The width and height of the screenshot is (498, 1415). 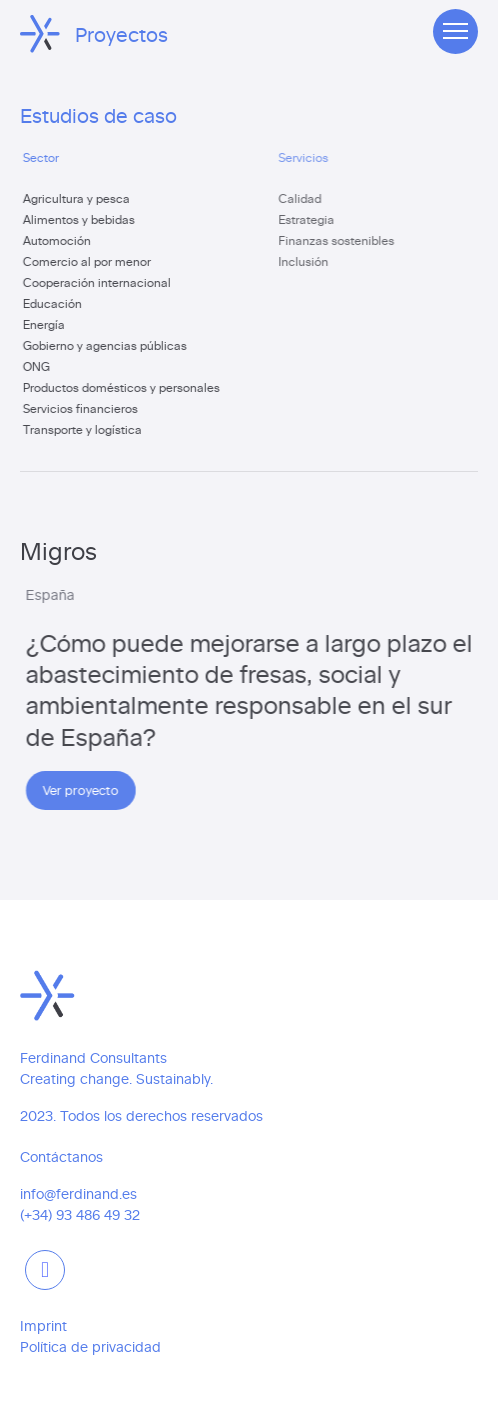 What do you see at coordinates (47, 324) in the screenshot?
I see `Energía` at bounding box center [47, 324].